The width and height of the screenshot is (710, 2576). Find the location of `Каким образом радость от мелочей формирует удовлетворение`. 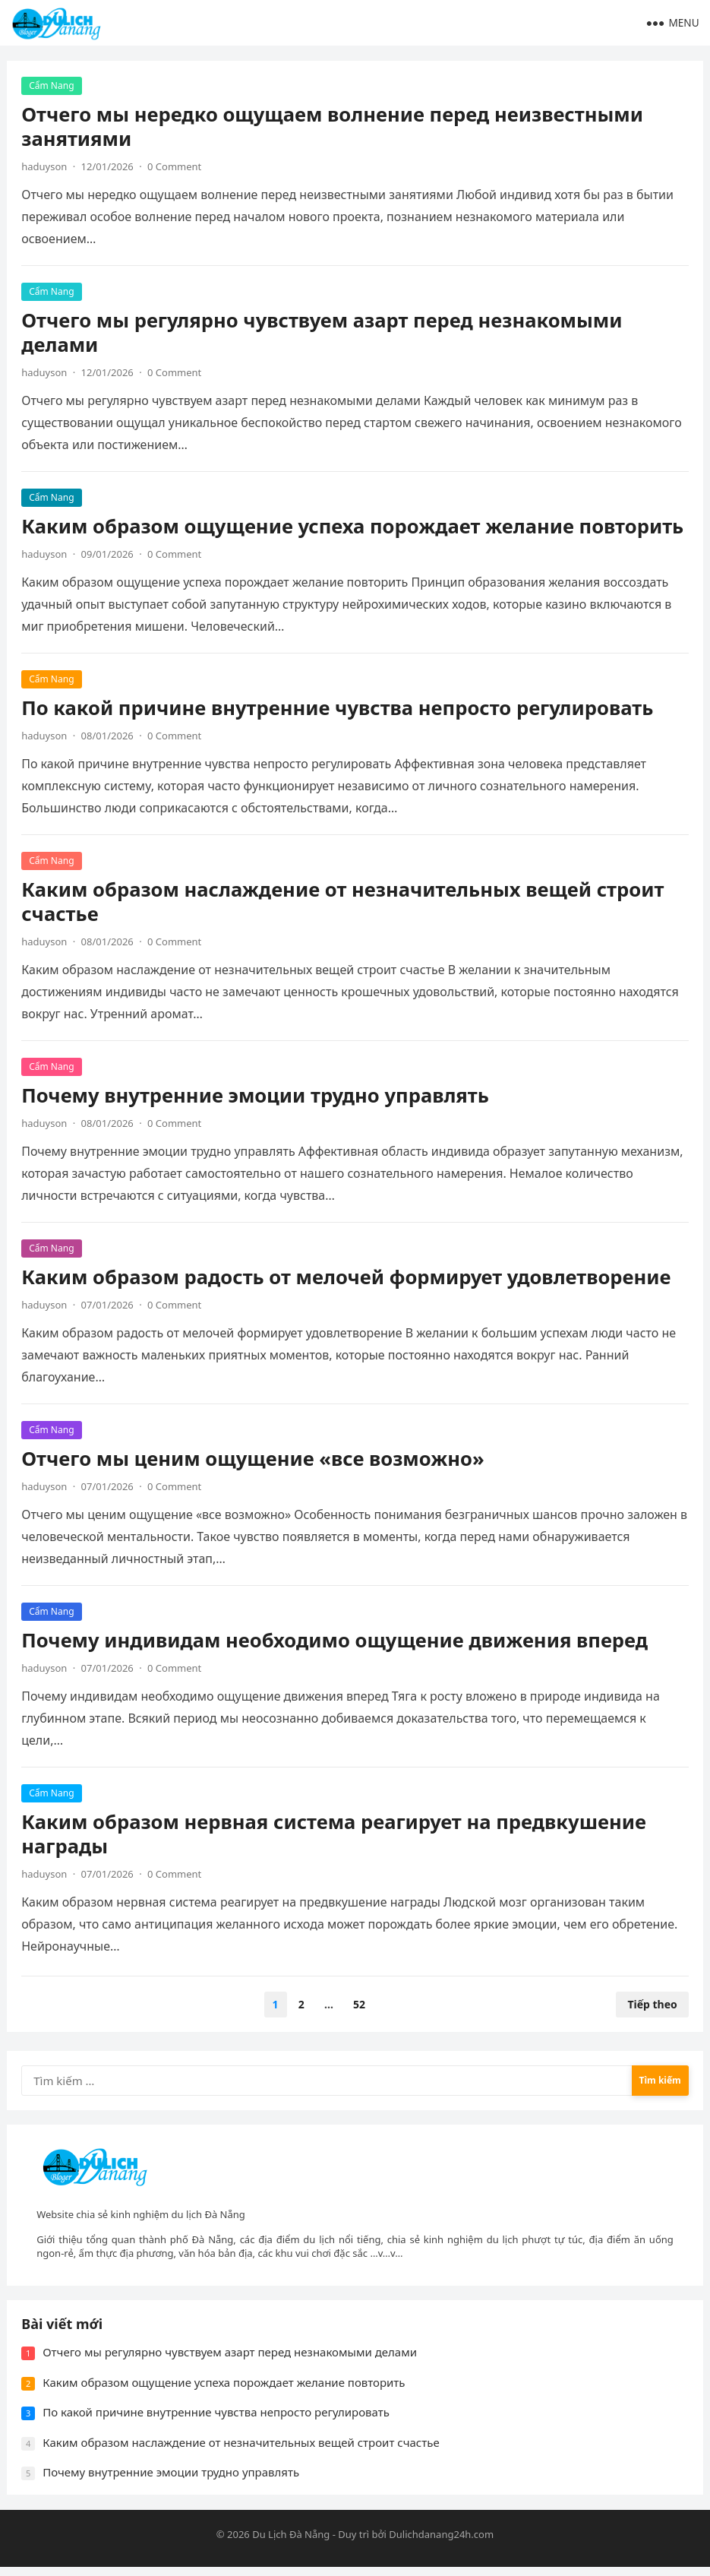

Каким образом радость от мелочей формирует удовлетворение is located at coordinates (346, 1277).